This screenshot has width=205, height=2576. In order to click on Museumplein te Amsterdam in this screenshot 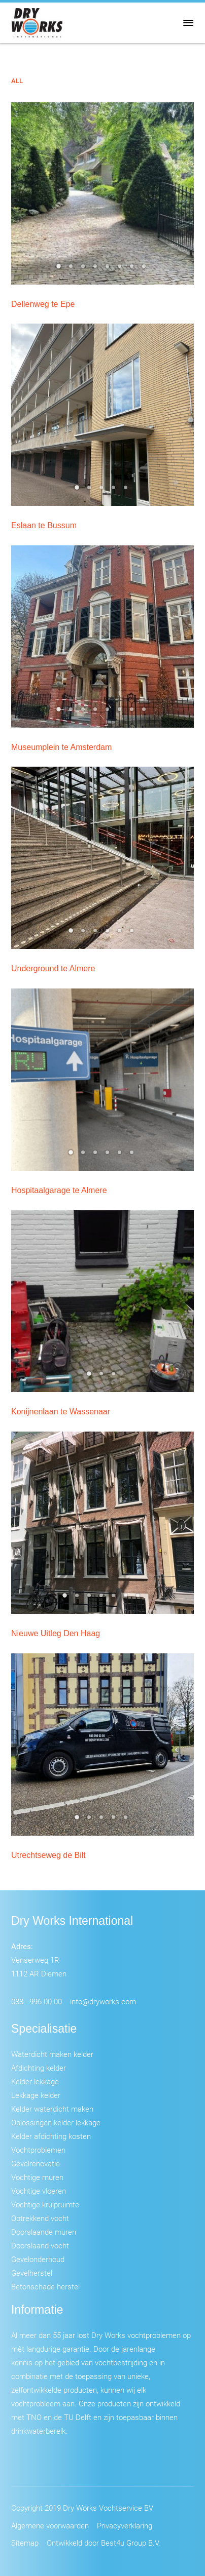, I will do `click(61, 747)`.